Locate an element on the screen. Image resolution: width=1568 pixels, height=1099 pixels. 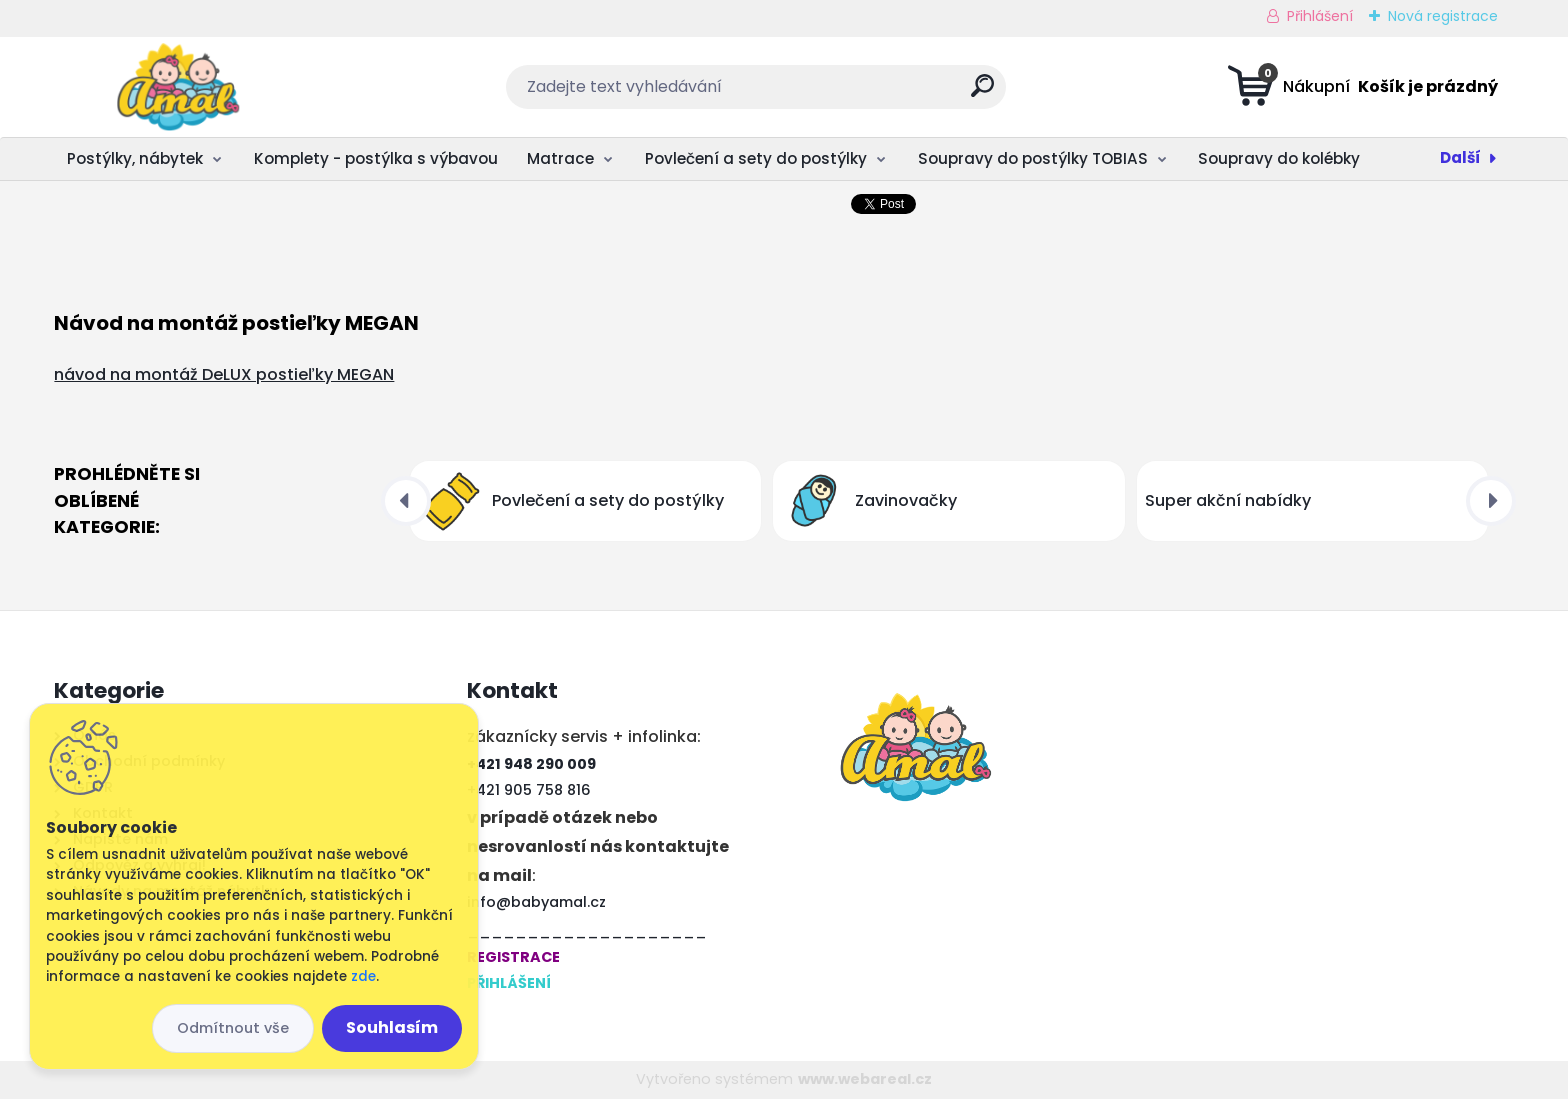
Povlečení a sety do postýlky is located at coordinates (756, 158).